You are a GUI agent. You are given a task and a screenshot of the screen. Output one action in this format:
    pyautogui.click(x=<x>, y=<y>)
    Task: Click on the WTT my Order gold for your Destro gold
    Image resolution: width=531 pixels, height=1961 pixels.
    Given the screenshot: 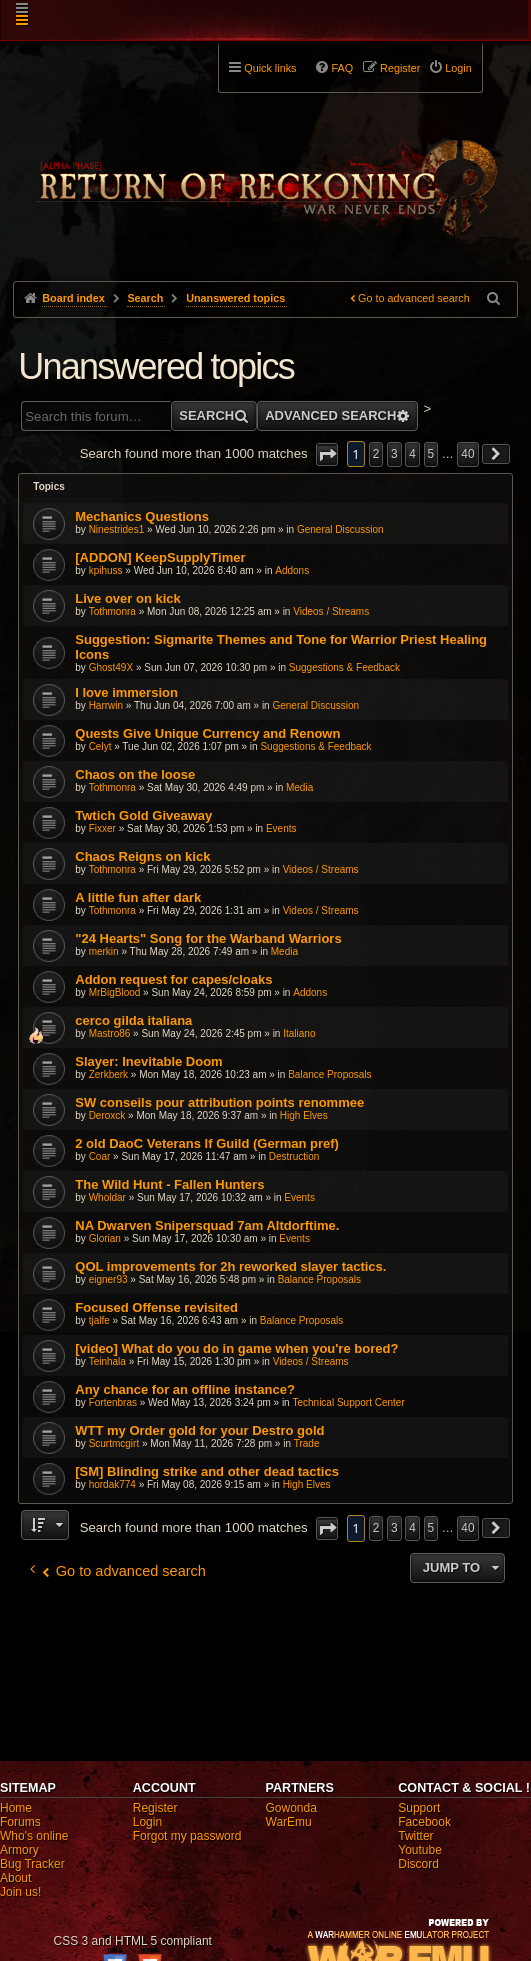 What is the action you would take?
    pyautogui.click(x=199, y=1430)
    